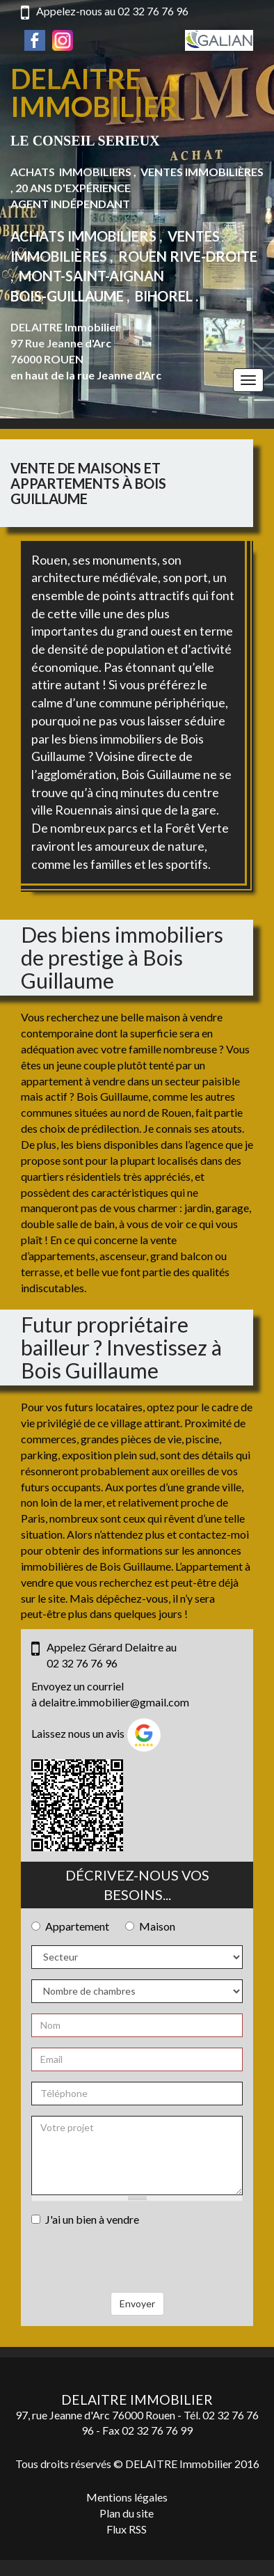  What do you see at coordinates (153, 10) in the screenshot?
I see `02 32 76 76 96` at bounding box center [153, 10].